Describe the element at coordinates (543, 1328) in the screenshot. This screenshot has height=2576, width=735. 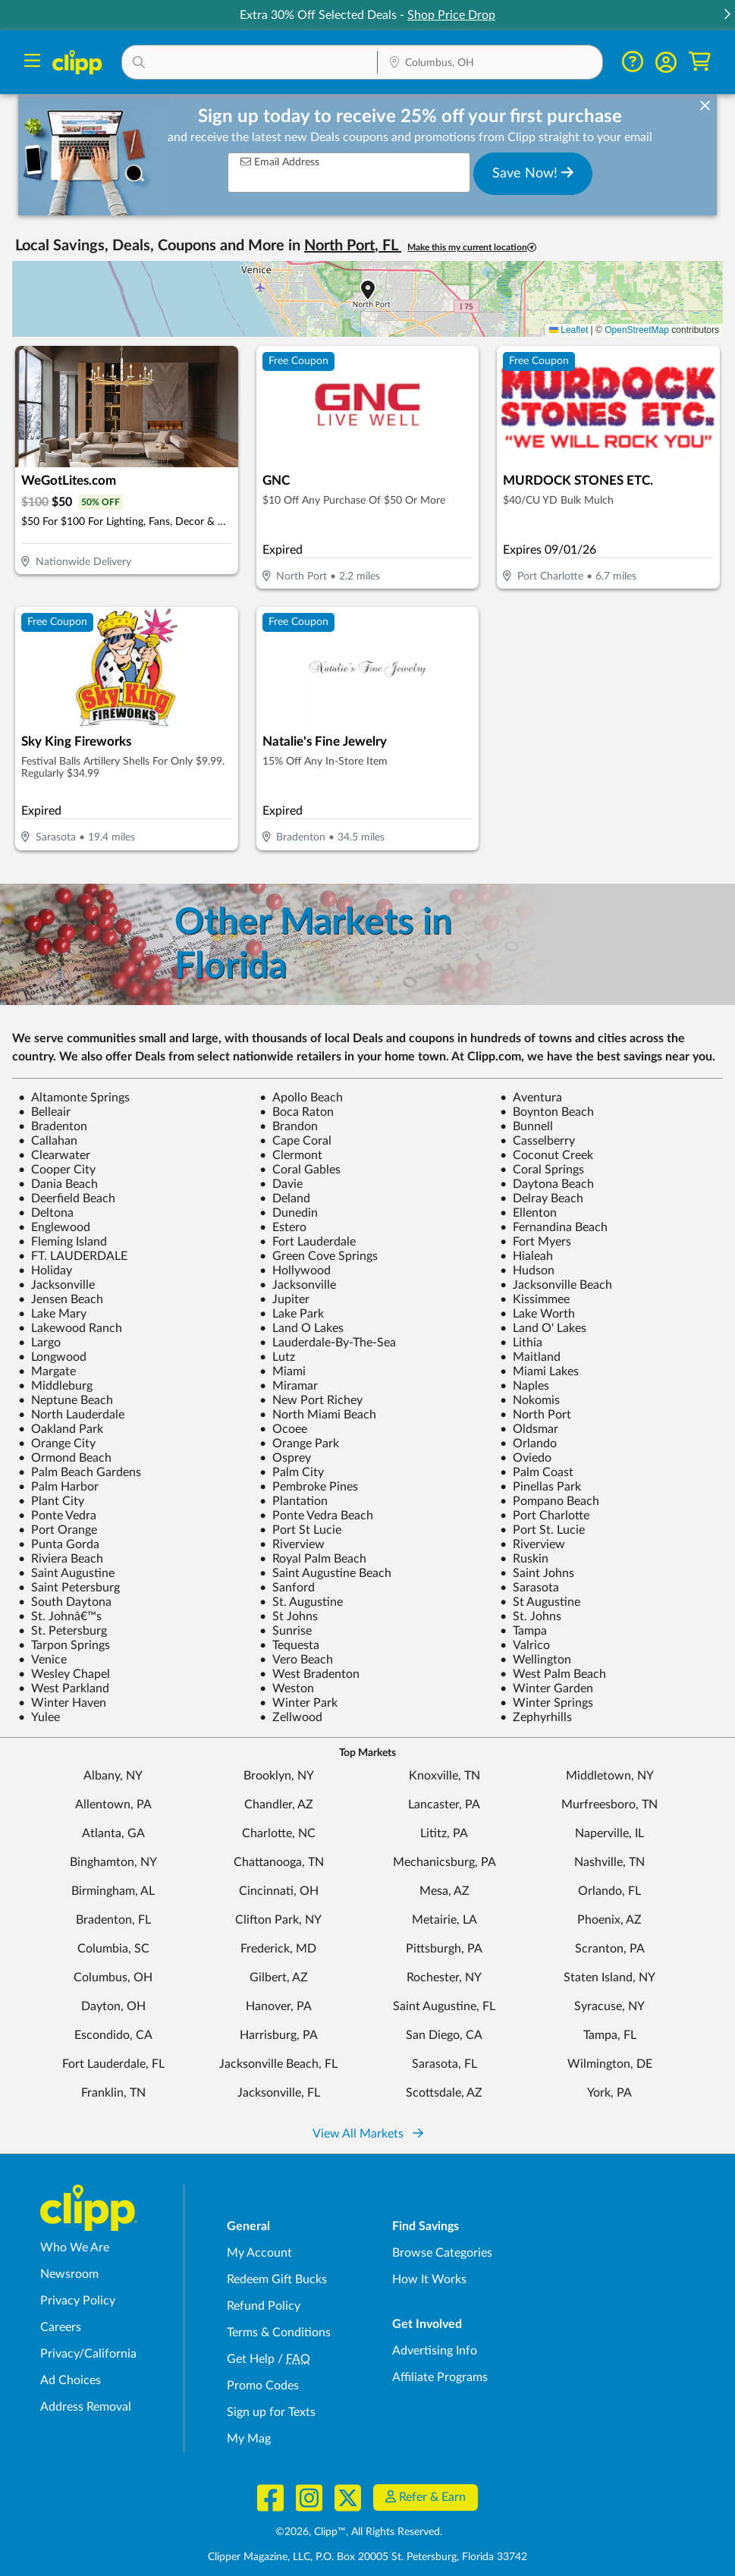
I see `Land O' Lakes` at that location.